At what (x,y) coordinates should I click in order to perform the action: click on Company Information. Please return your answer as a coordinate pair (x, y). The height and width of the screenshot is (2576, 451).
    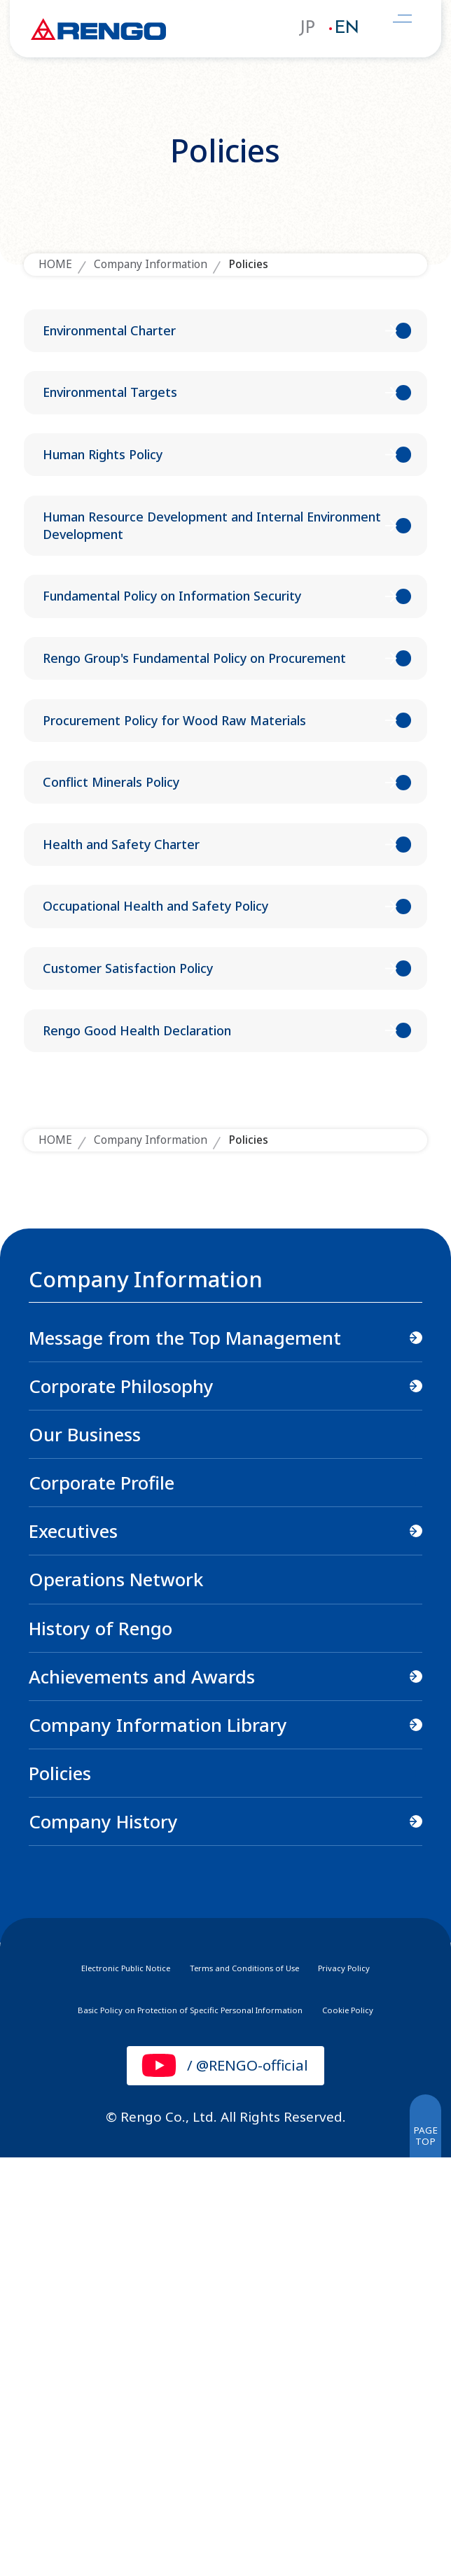
    Looking at the image, I should click on (150, 264).